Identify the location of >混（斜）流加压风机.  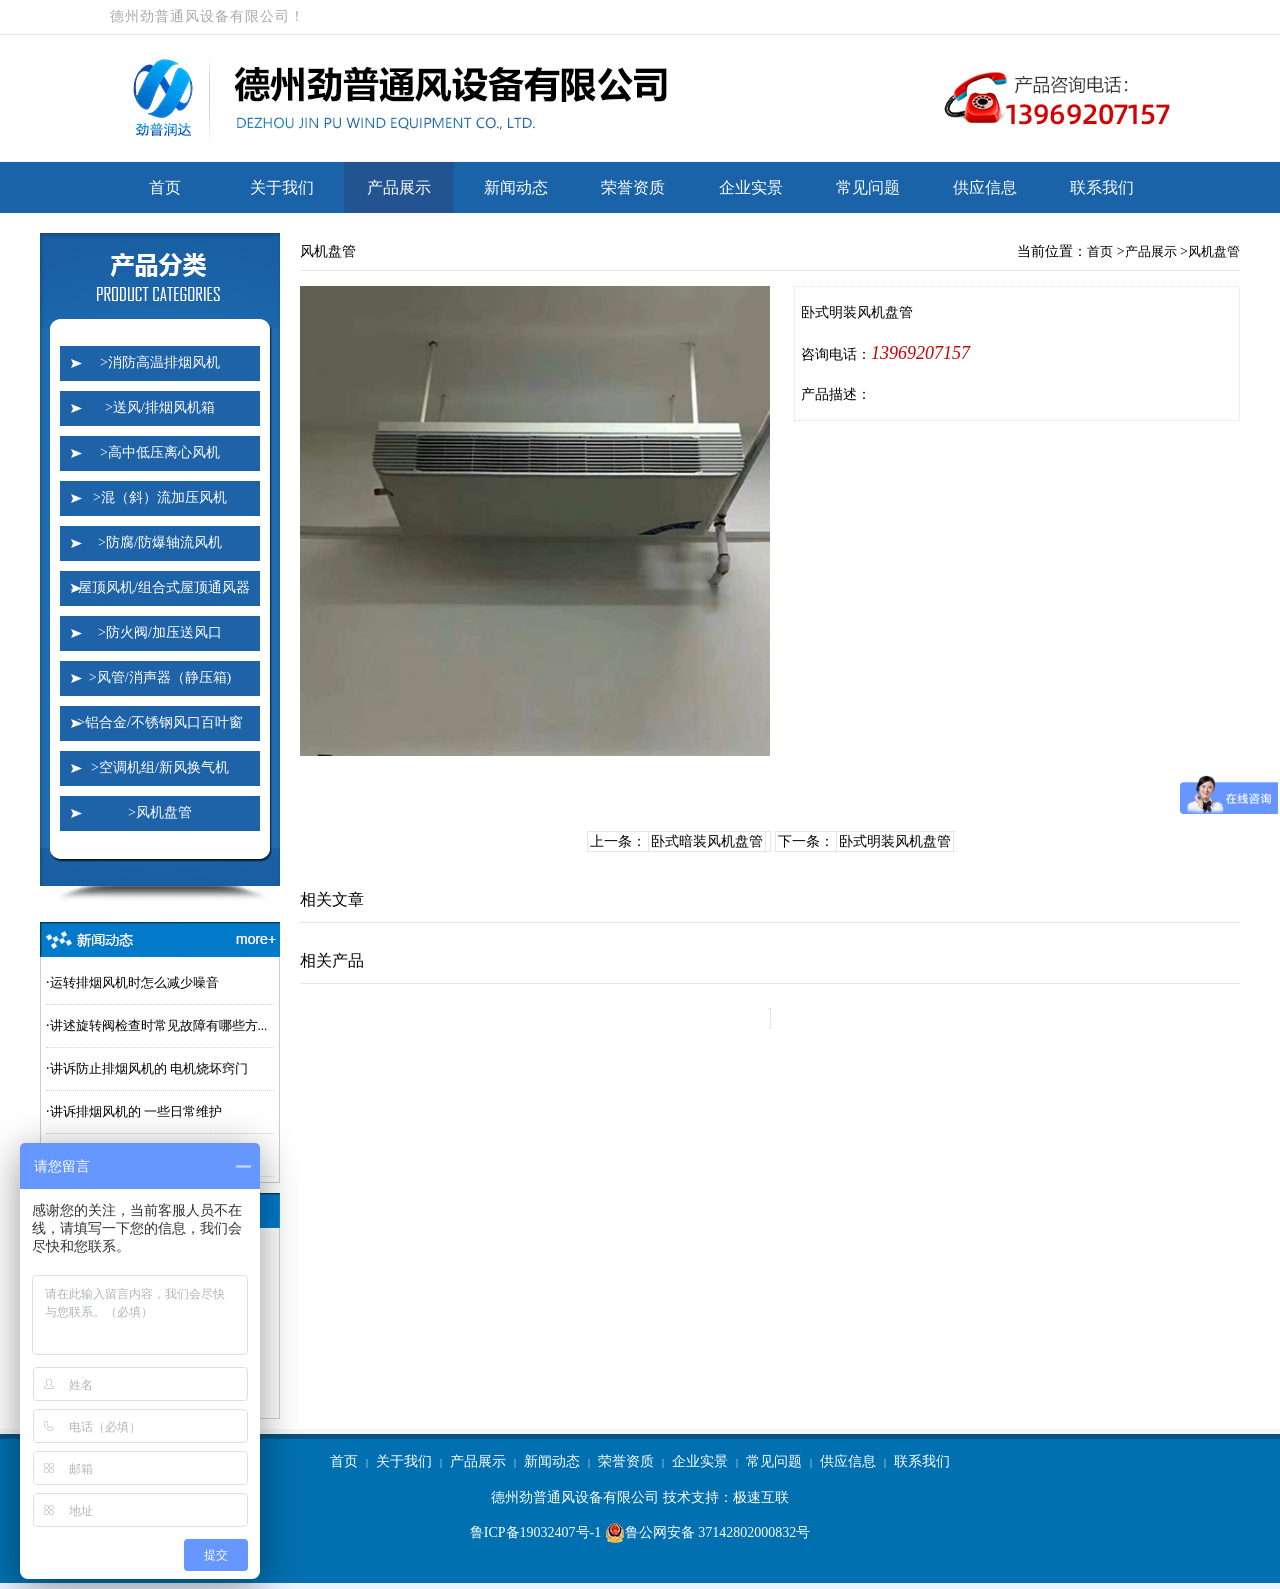
(160, 497).